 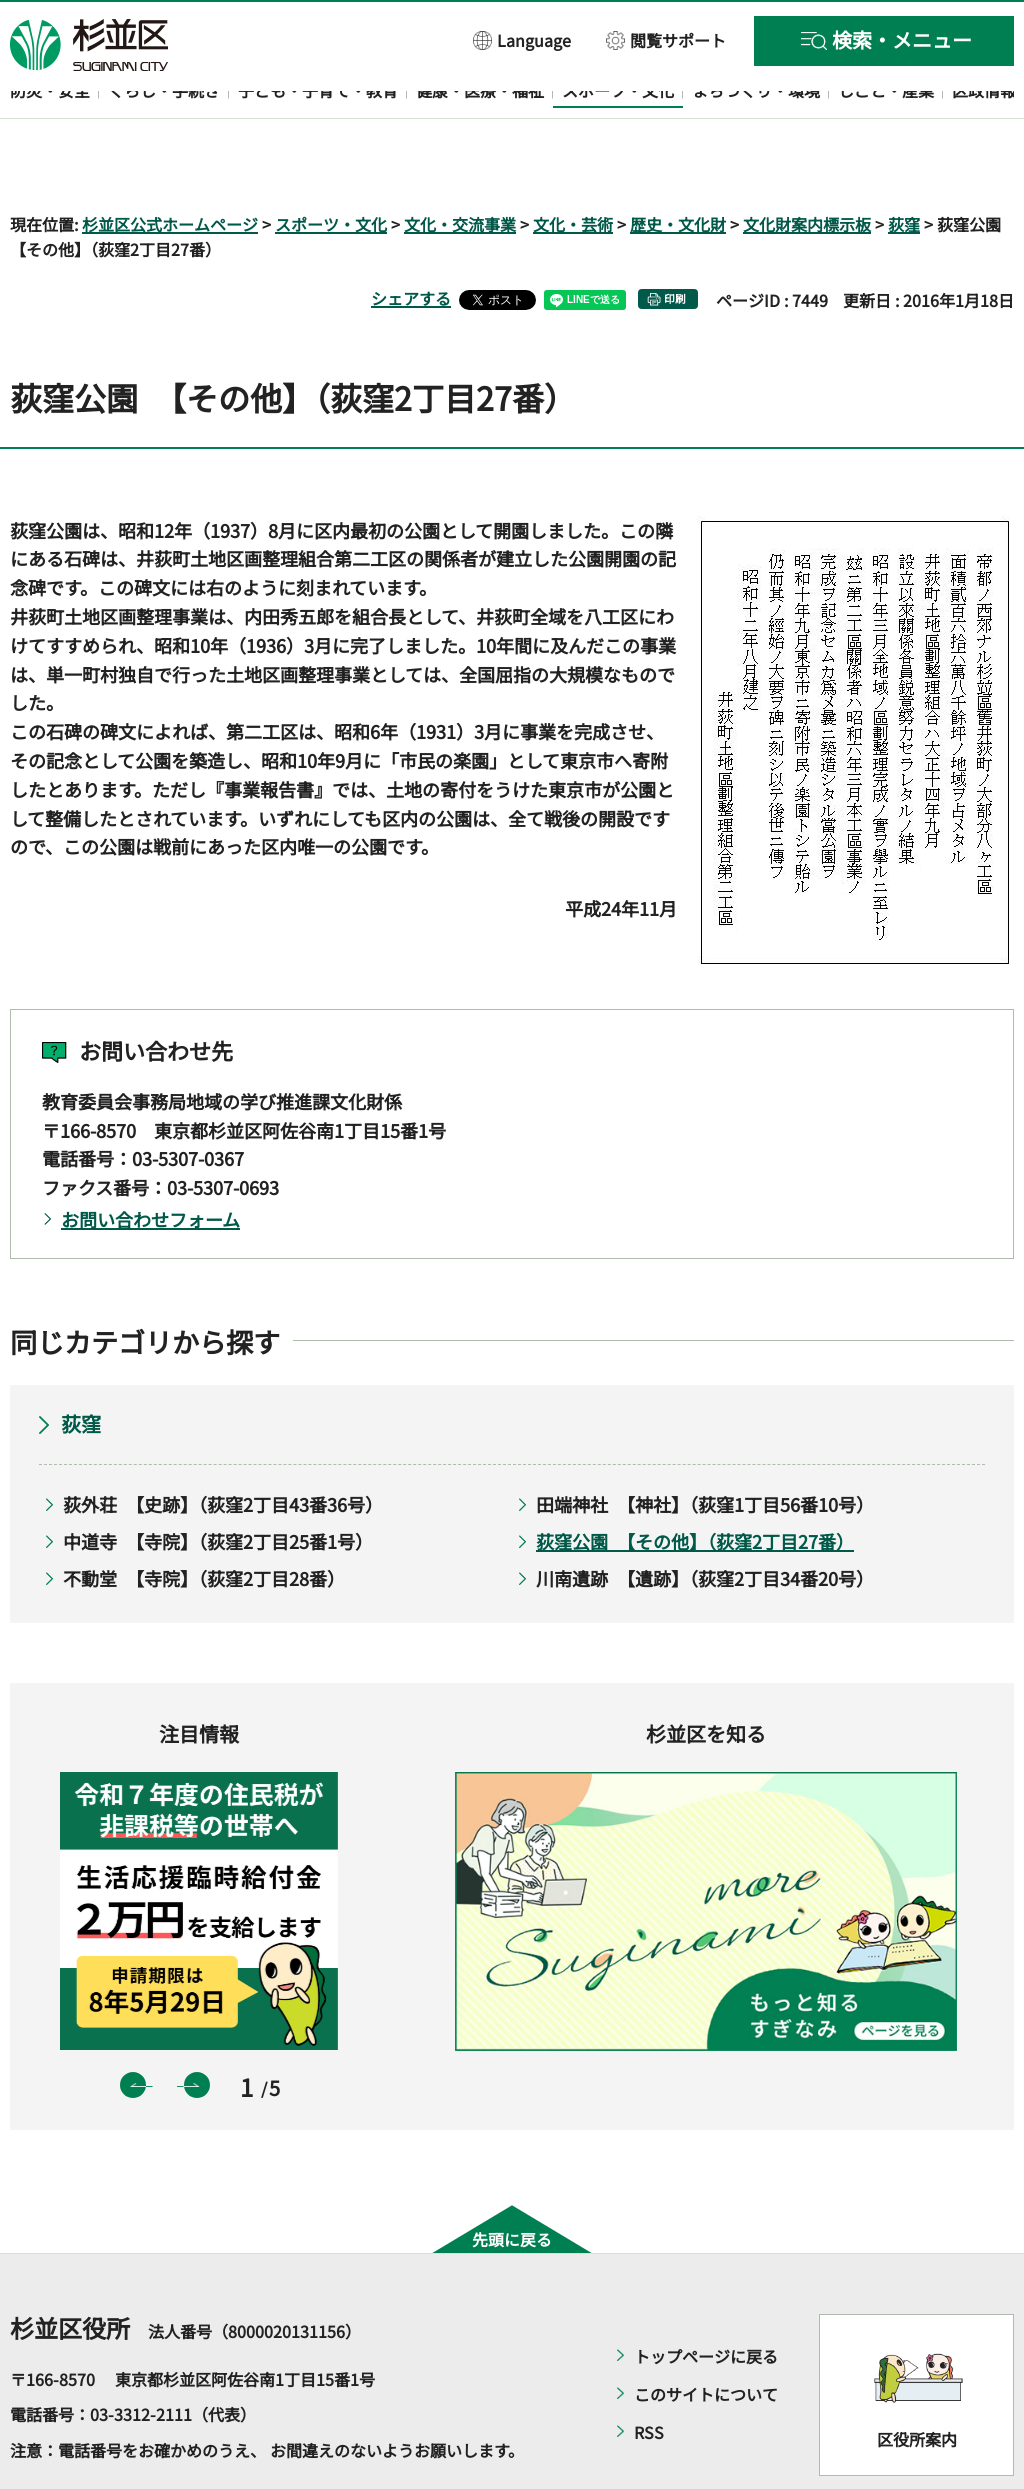 I want to click on 川南遺跡 【遺跡】（荻窪2丁目34番20号）, so click(x=705, y=1520).